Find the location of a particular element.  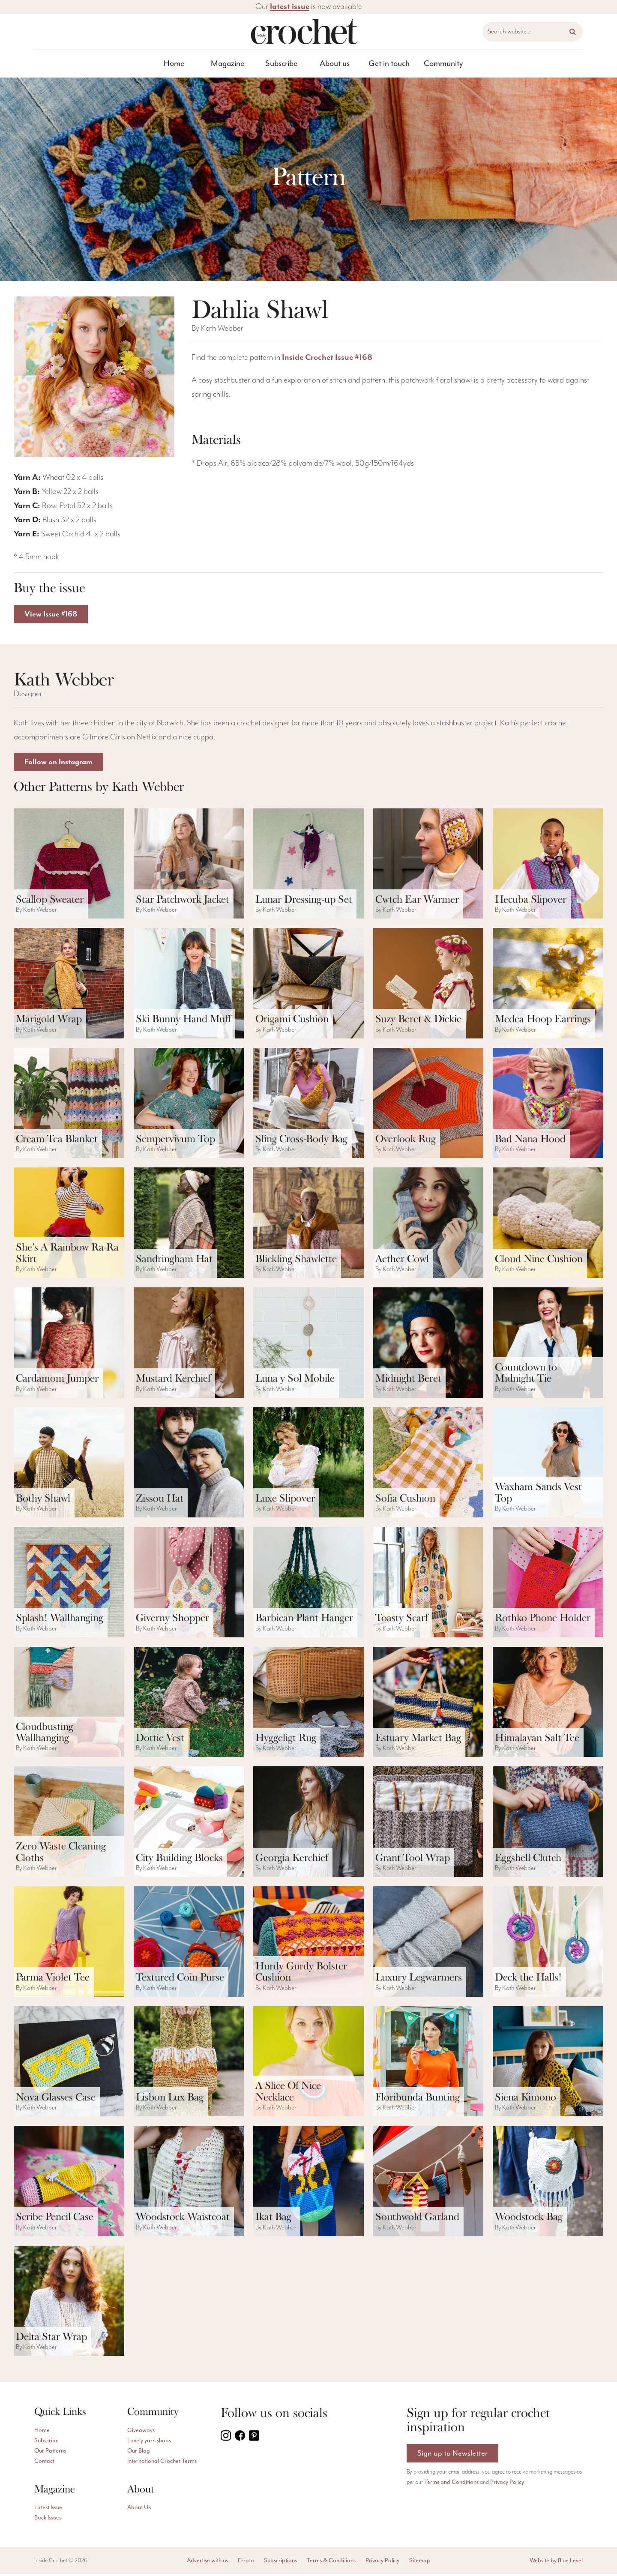

Giveaways is located at coordinates (141, 2432).